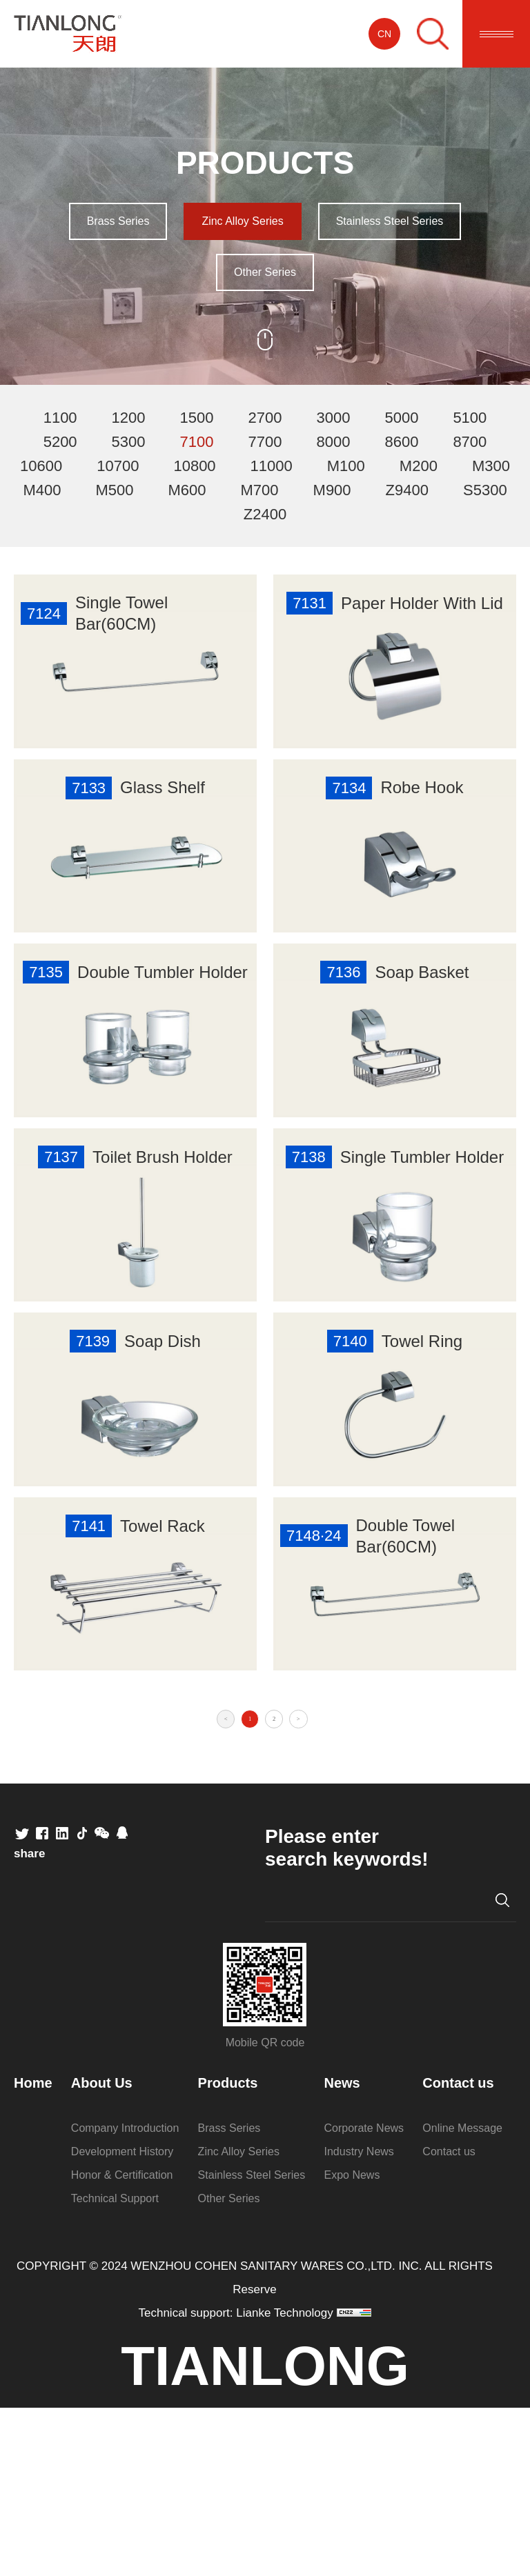 Image resolution: width=530 pixels, height=2576 pixels. Describe the element at coordinates (390, 221) in the screenshot. I see `Stainless Steel Series` at that location.